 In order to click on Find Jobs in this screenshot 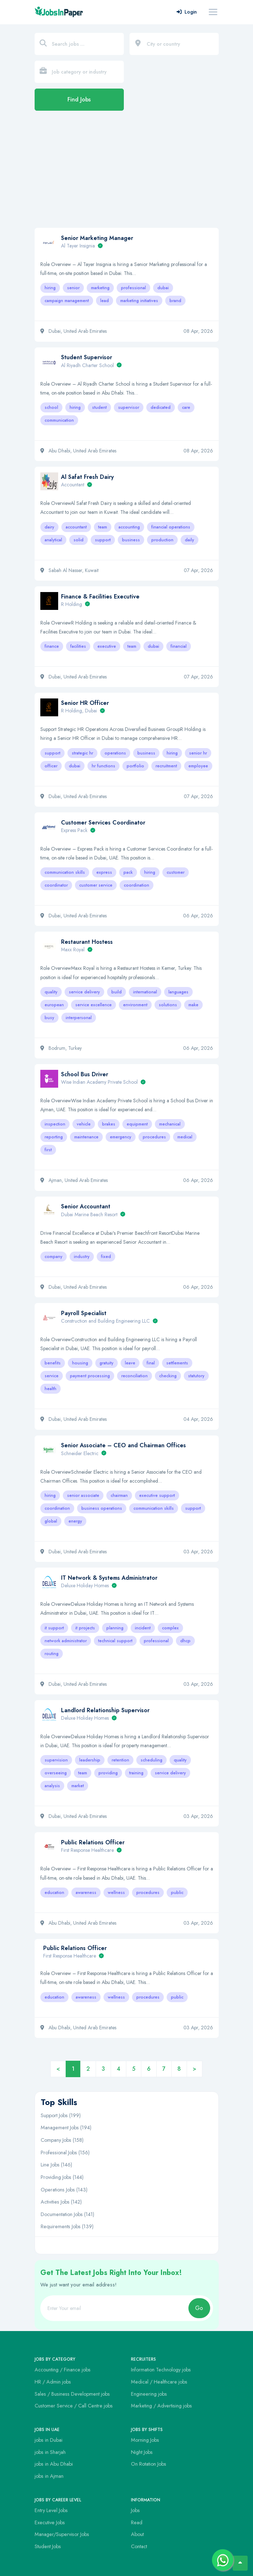, I will do `click(79, 99)`.